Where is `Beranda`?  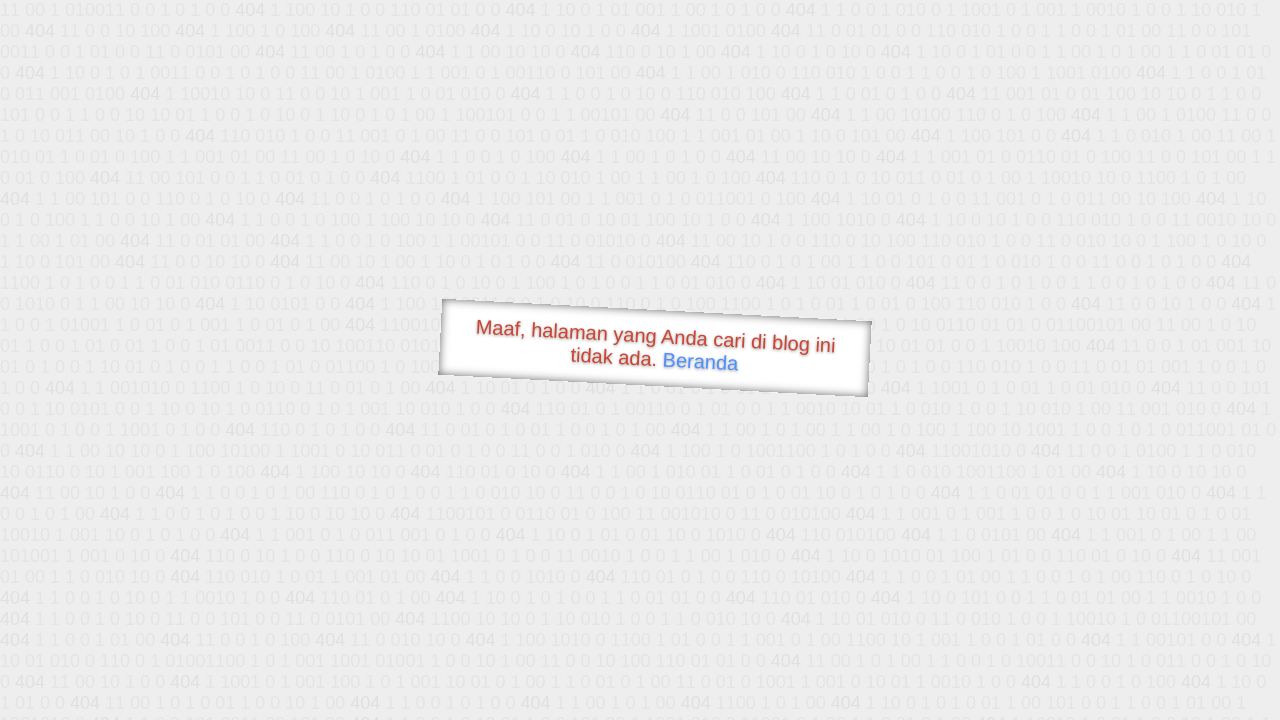
Beranda is located at coordinates (700, 361).